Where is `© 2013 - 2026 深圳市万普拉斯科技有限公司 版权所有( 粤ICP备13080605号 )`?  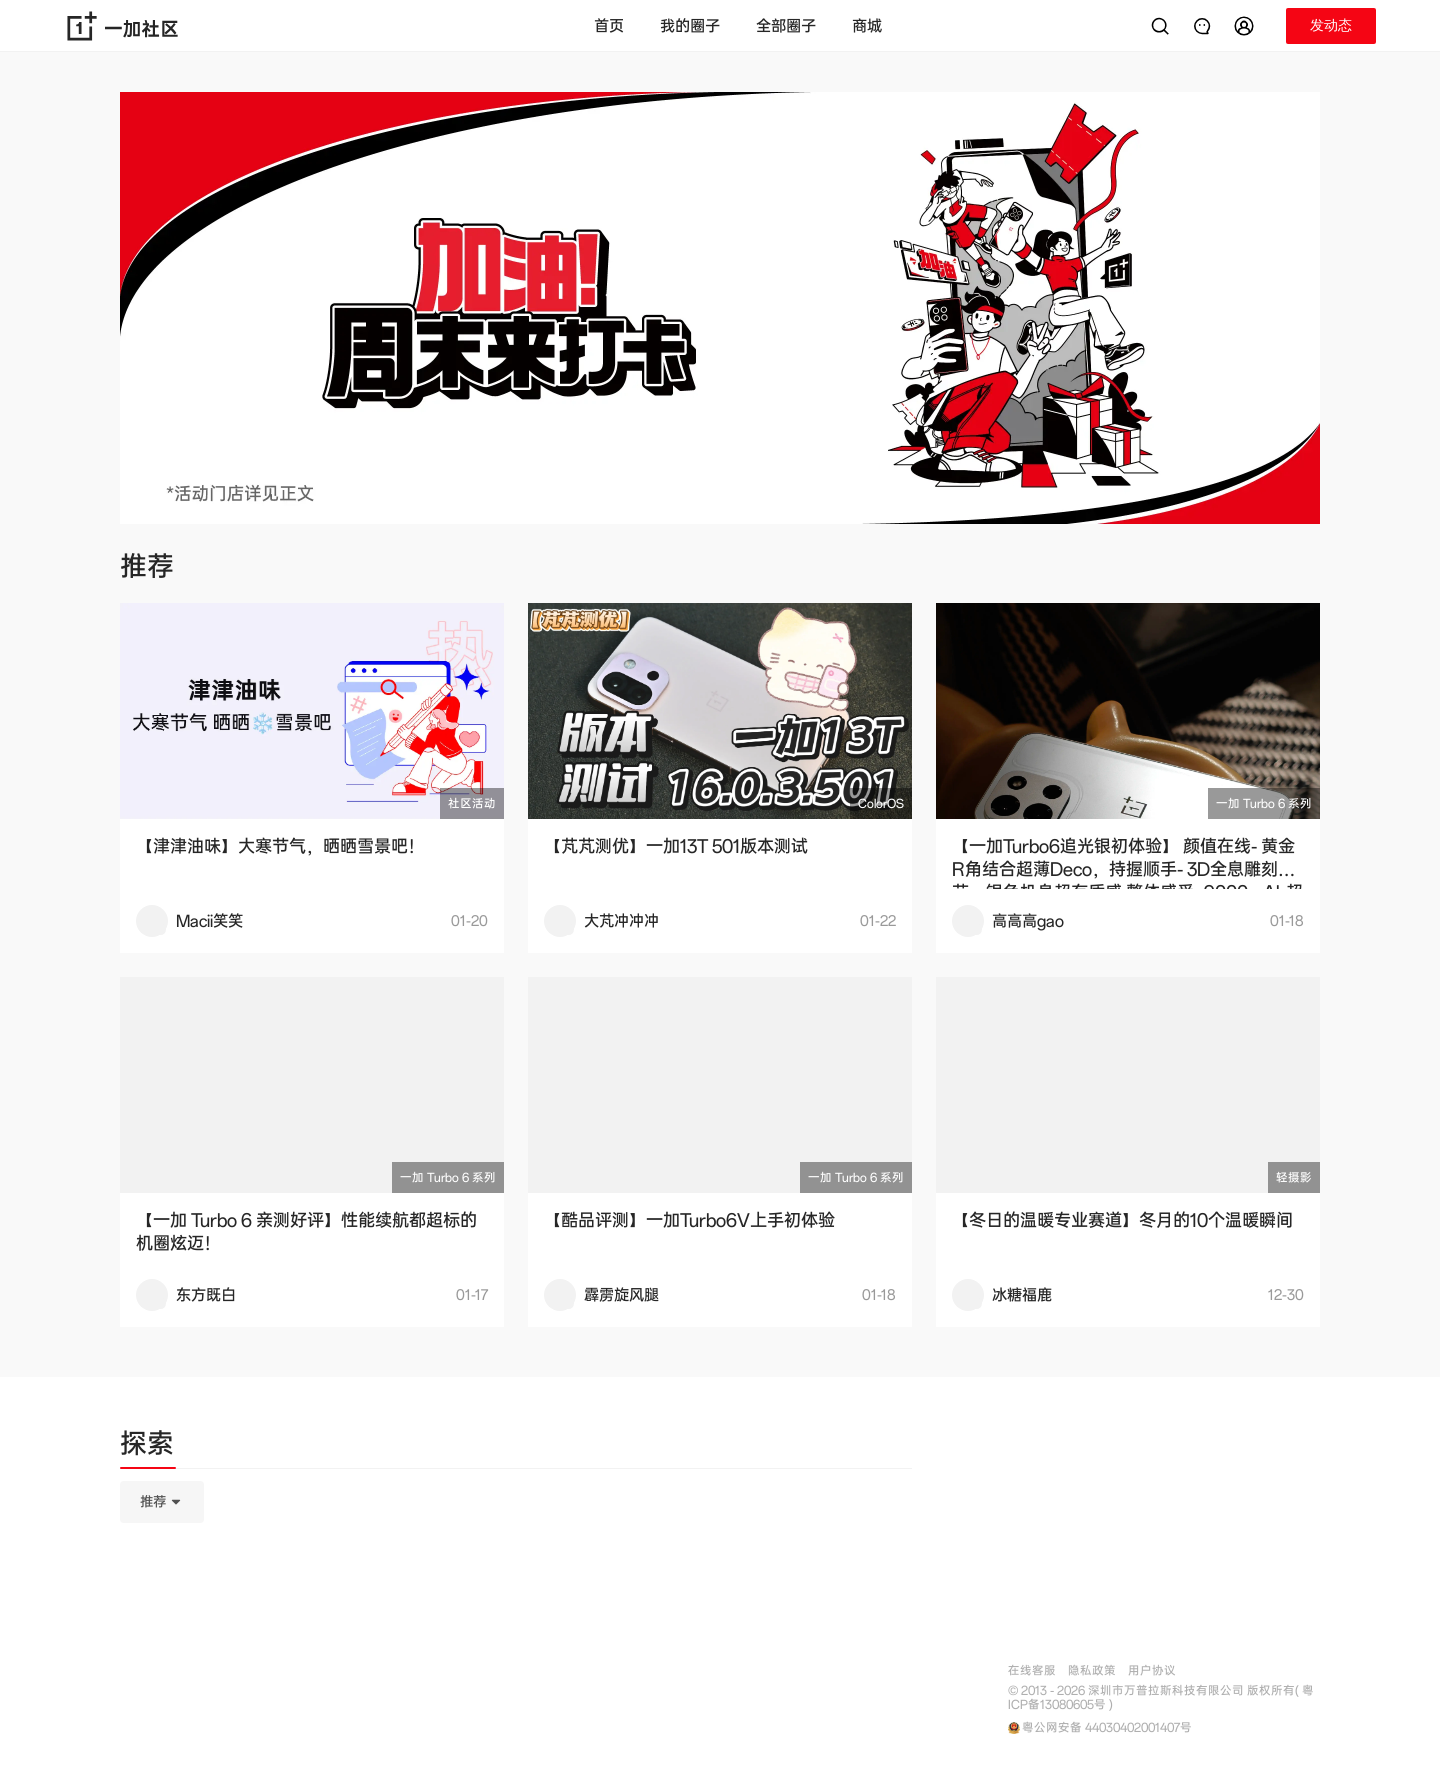
© 2013 - 2026 深圳市万普拉斯科技有限公司 版权所有( 粤ICP备13080605号 ) is located at coordinates (1161, 1698).